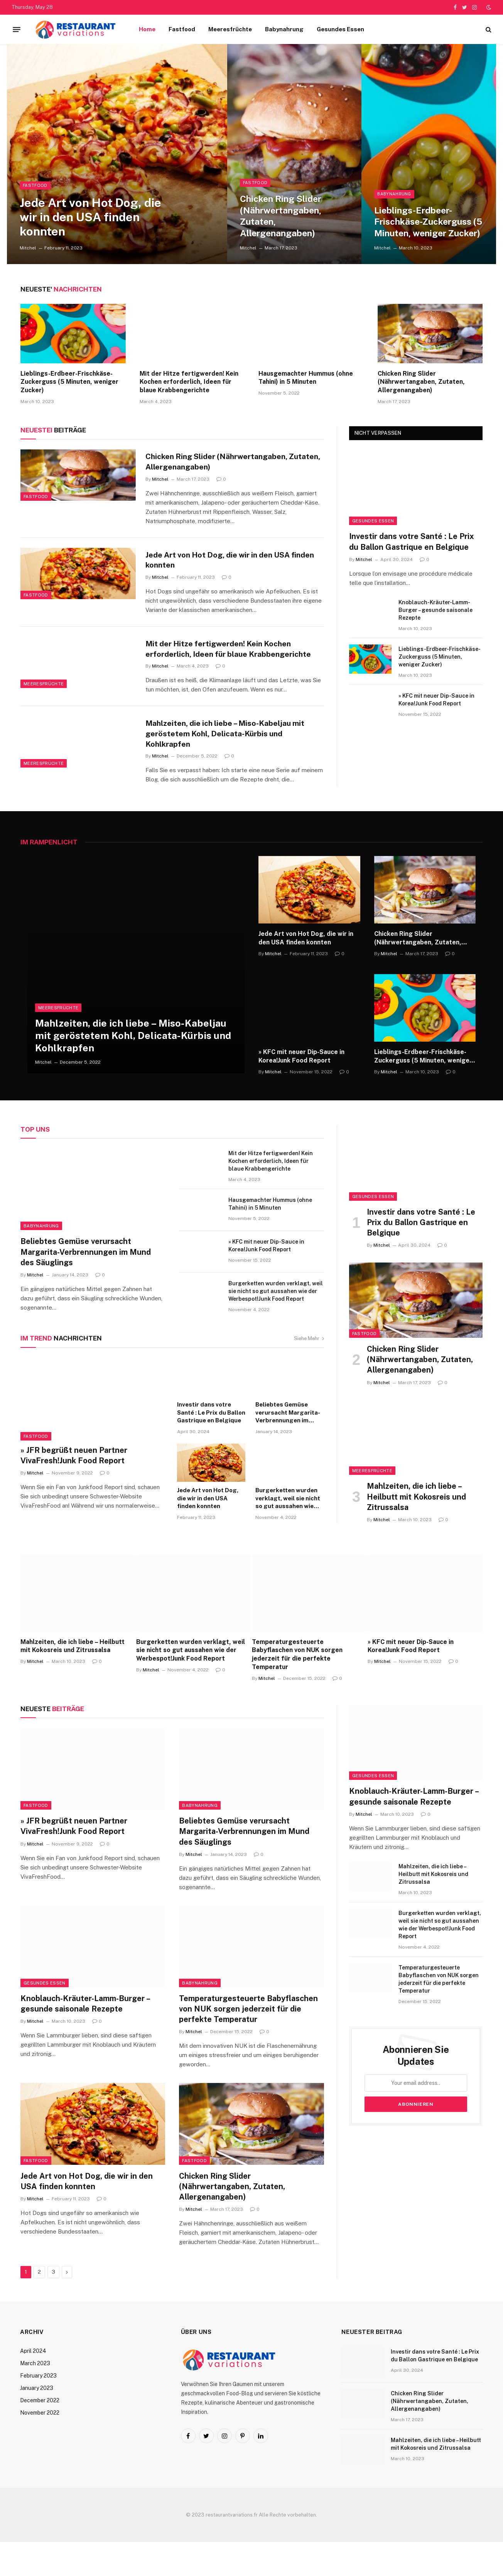 This screenshot has width=503, height=2576. I want to click on Jede Art von Hot Dog, die wir in den USA finden konnten, so click(90, 213).